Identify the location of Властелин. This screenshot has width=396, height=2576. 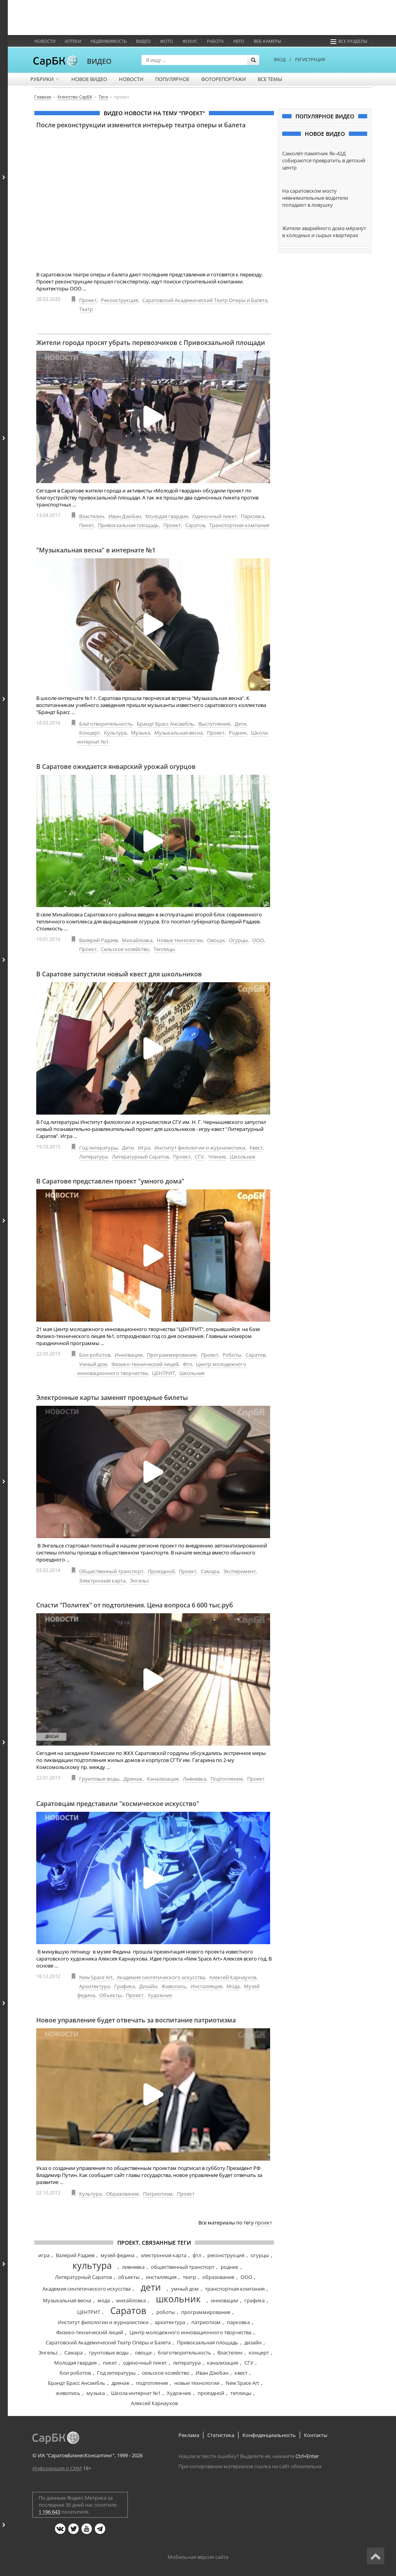
(91, 516).